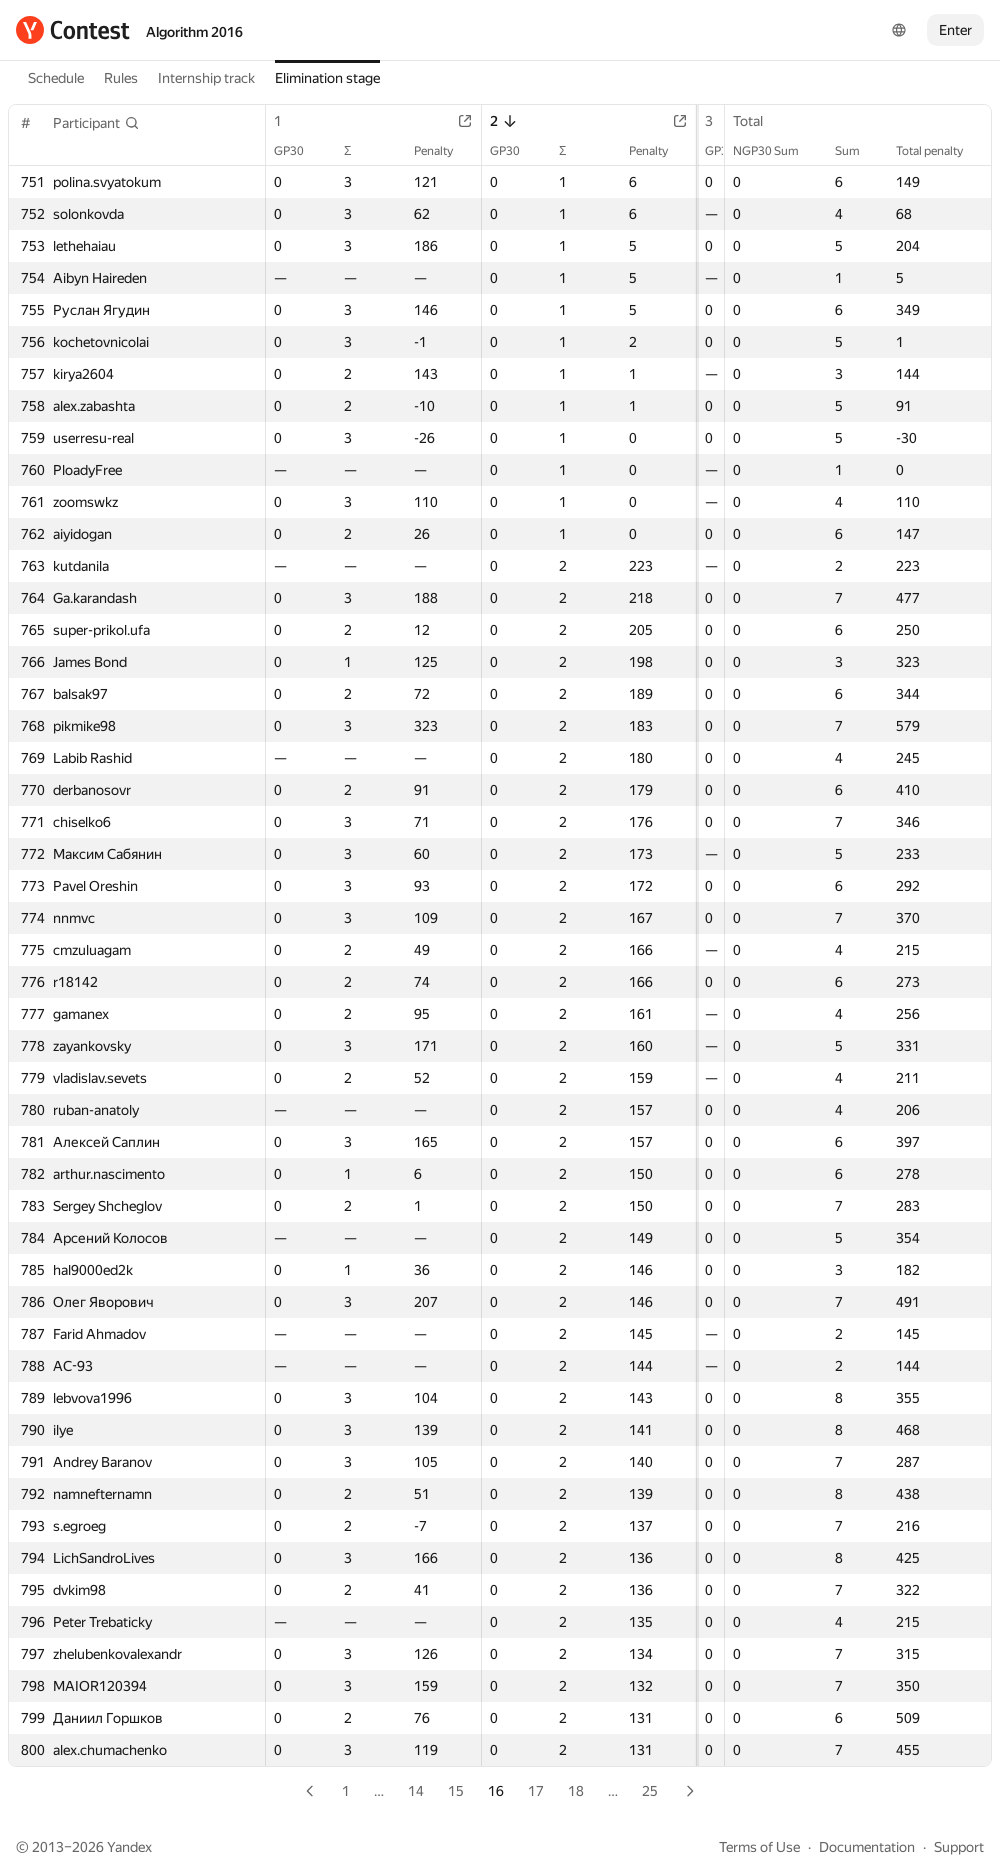 Image resolution: width=1000 pixels, height=1871 pixels. What do you see at coordinates (194, 32) in the screenshot?
I see `Algorithm 2016` at bounding box center [194, 32].